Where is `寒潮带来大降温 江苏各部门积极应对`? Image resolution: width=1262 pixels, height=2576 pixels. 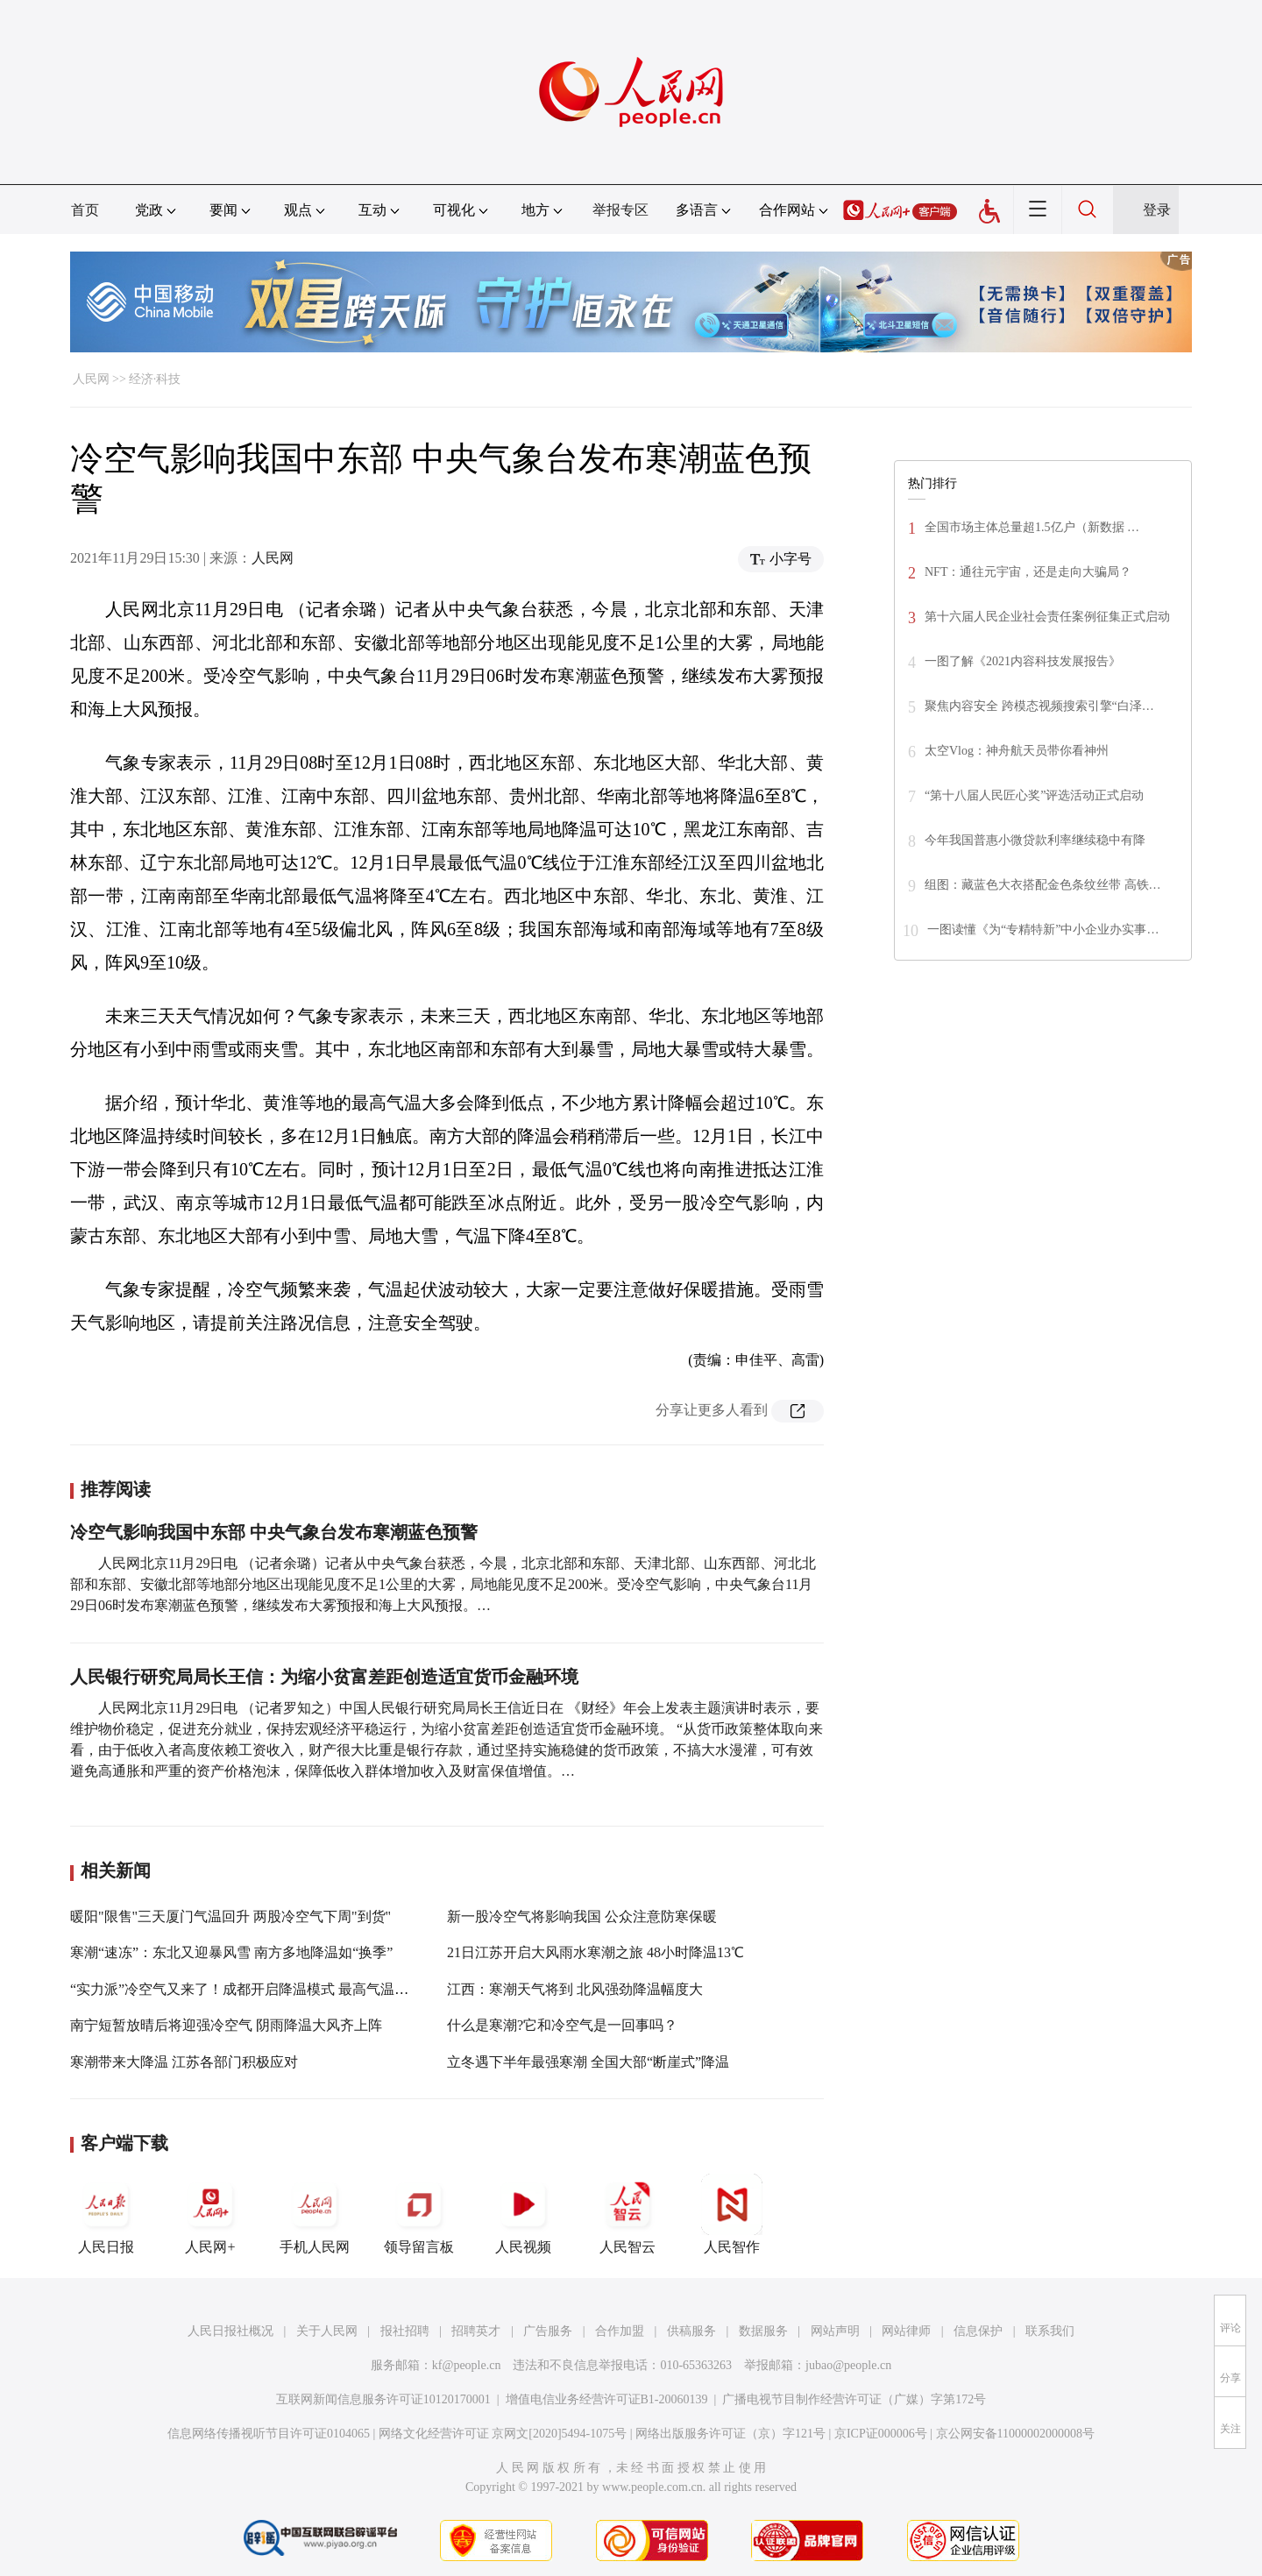 寒潮带来大降温 江苏各部门积极应对 is located at coordinates (184, 2061).